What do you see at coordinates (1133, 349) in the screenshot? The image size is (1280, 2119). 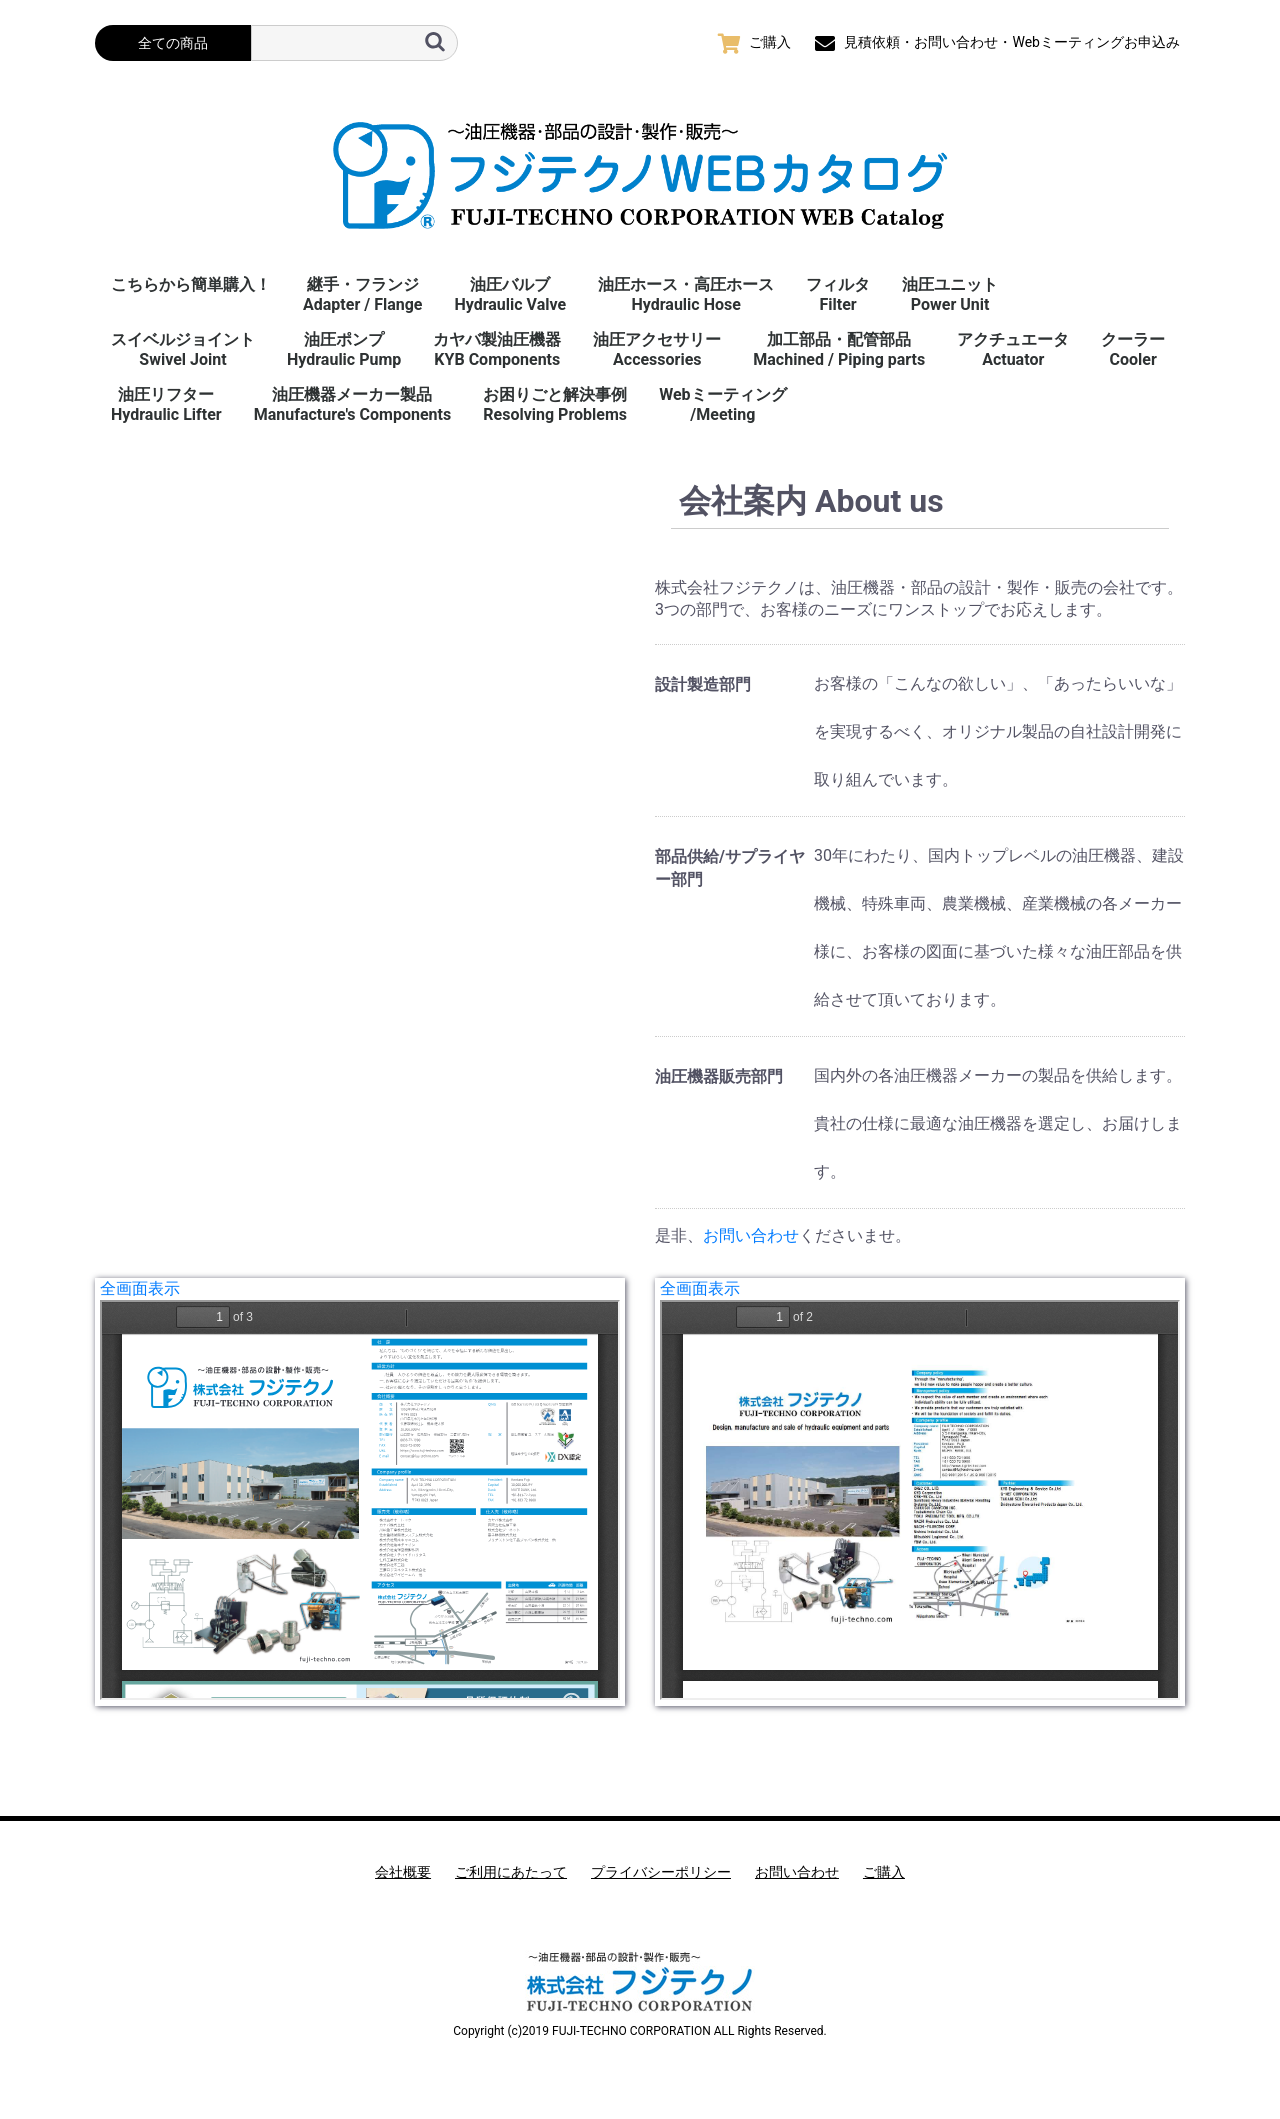 I see `クーラーCooler` at bounding box center [1133, 349].